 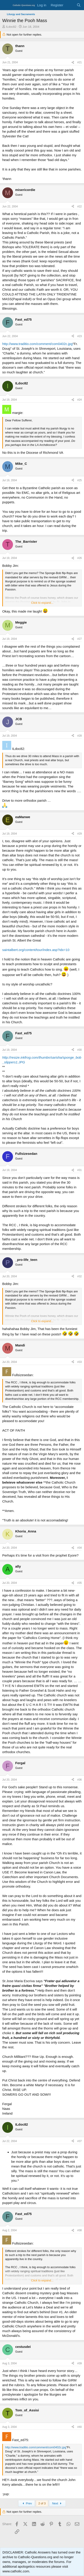 What do you see at coordinates (42, 2503) in the screenshot?
I see `2 of 3 [button]` at bounding box center [42, 2503].